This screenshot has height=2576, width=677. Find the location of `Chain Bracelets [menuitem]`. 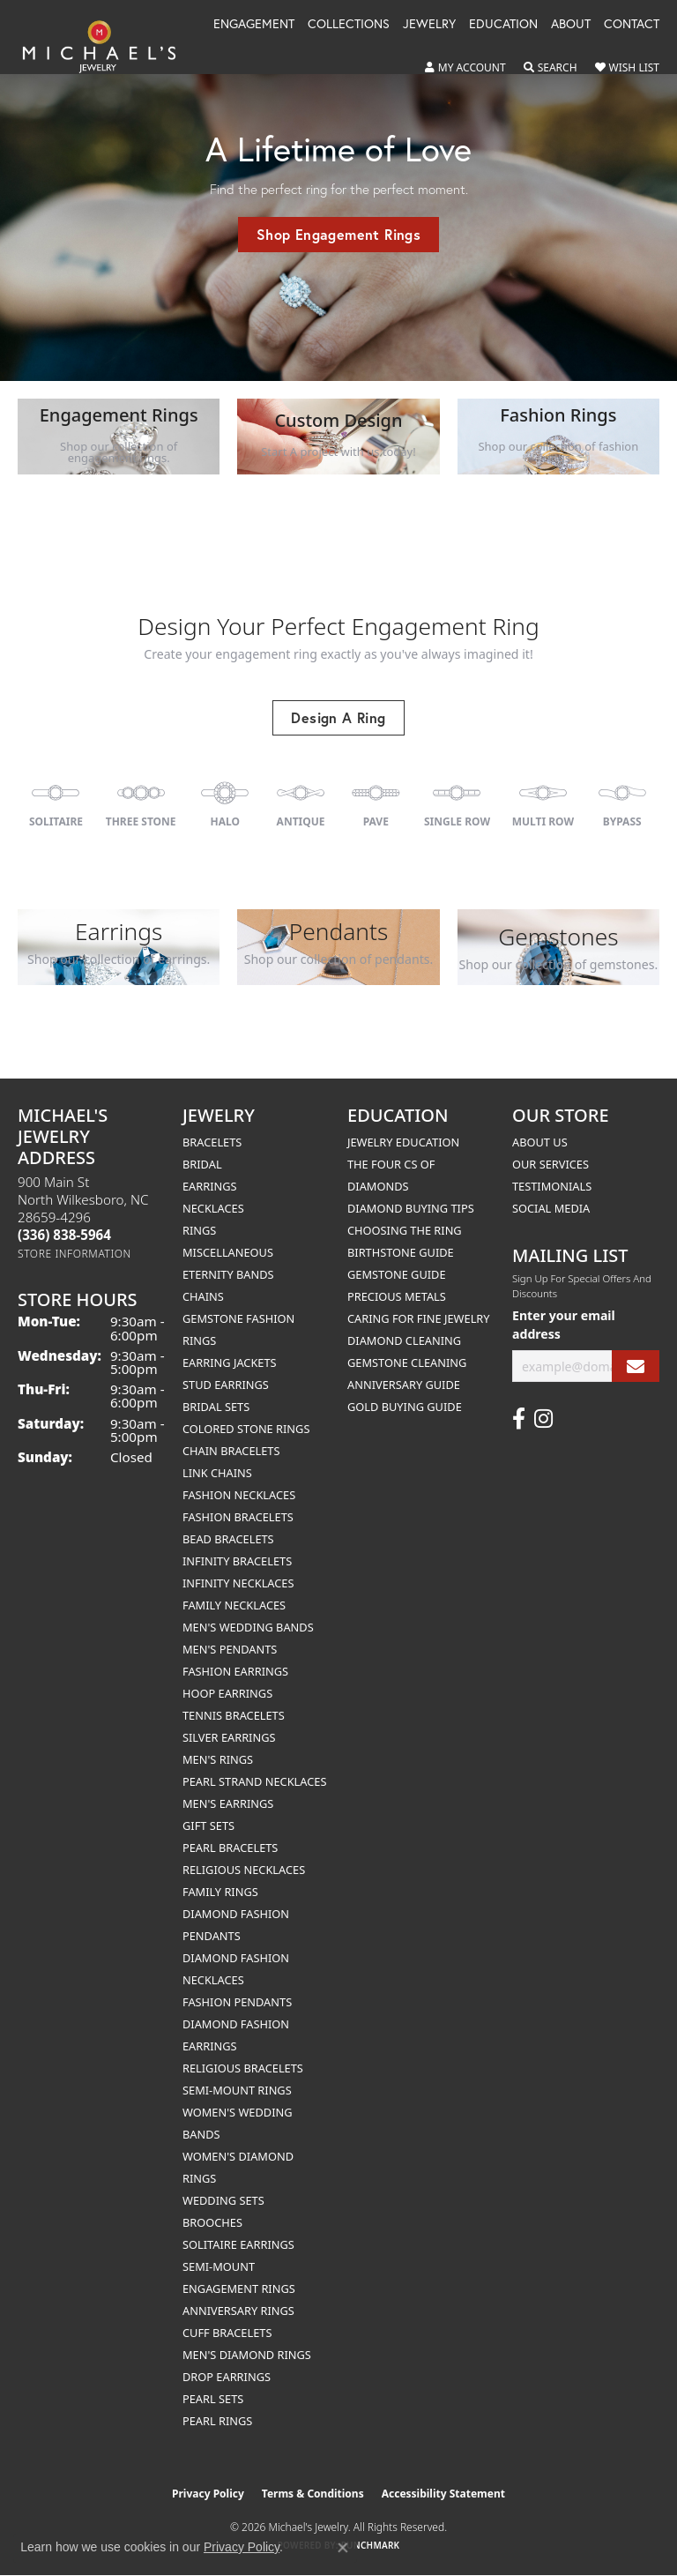

Chain Bracelets [menuitem] is located at coordinates (231, 1451).